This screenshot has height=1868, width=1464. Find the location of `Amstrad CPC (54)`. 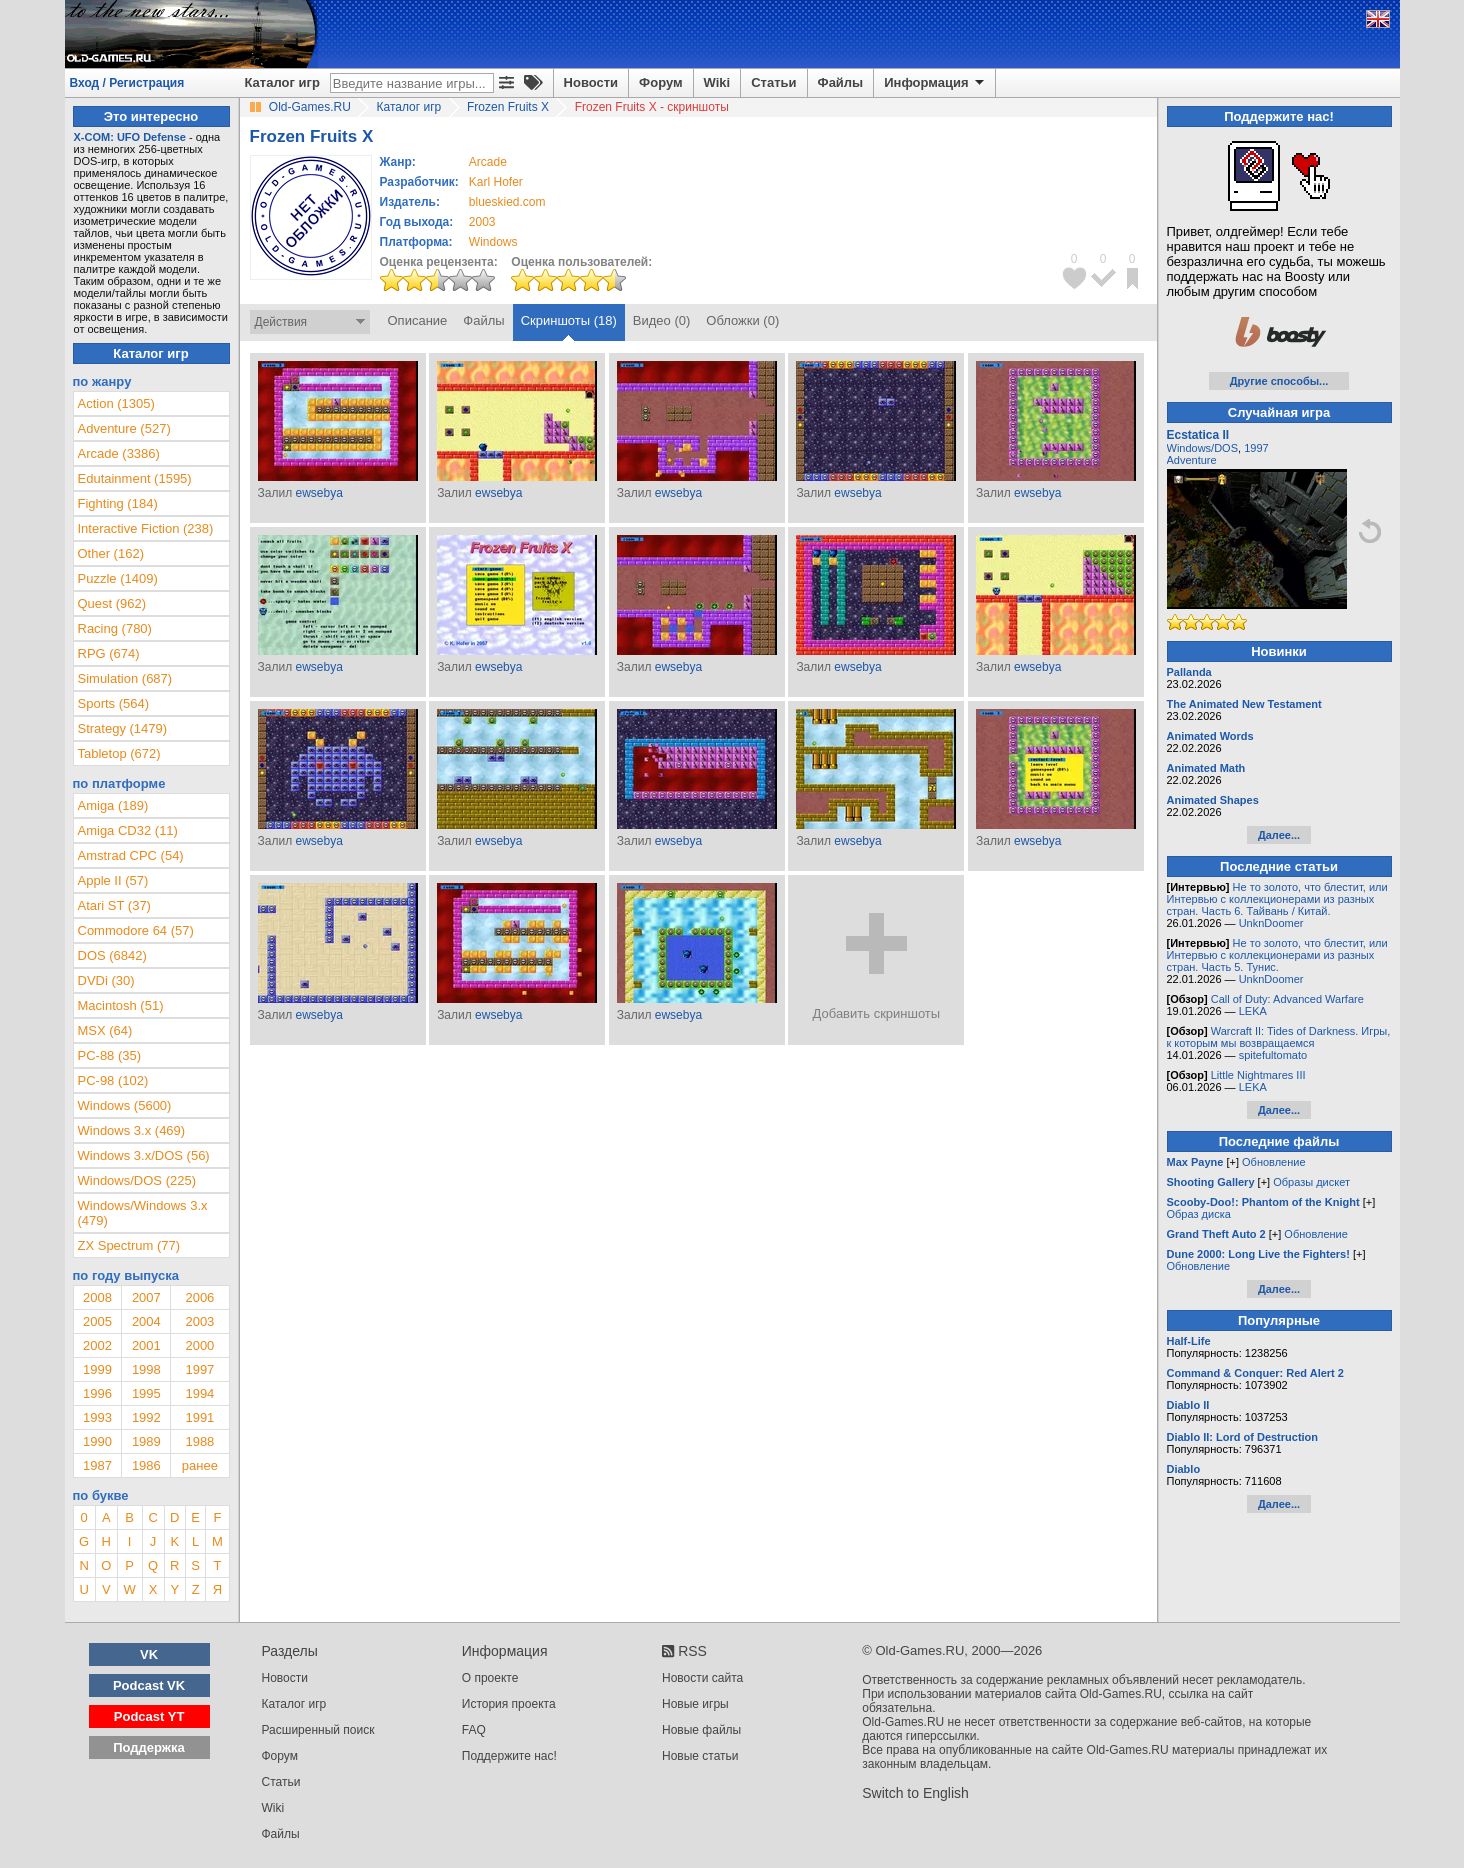

Amstrad CPC (54) is located at coordinates (131, 855).